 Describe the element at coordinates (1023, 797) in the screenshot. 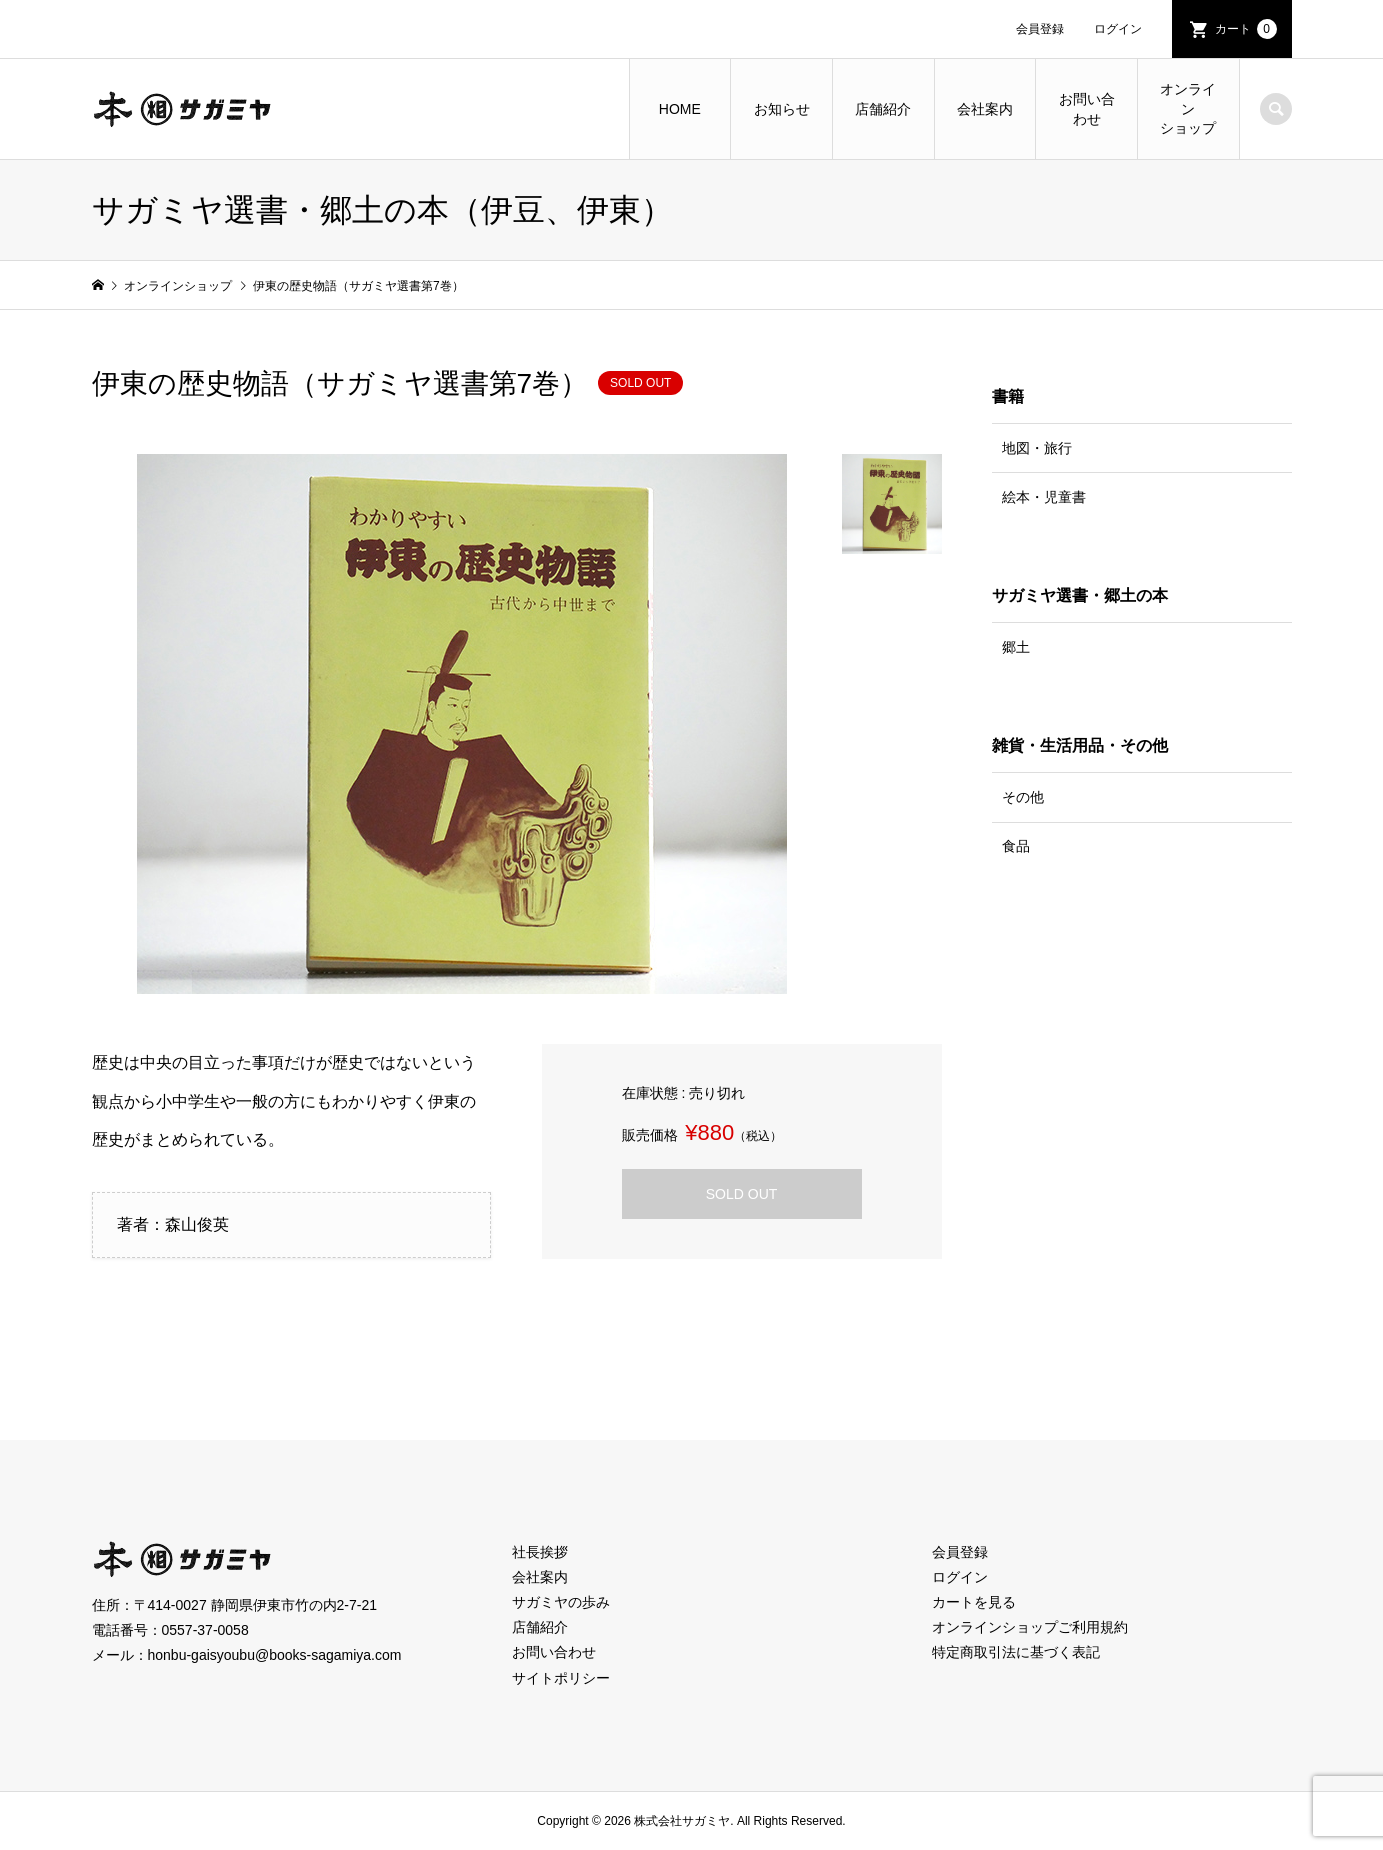

I see `その他` at that location.